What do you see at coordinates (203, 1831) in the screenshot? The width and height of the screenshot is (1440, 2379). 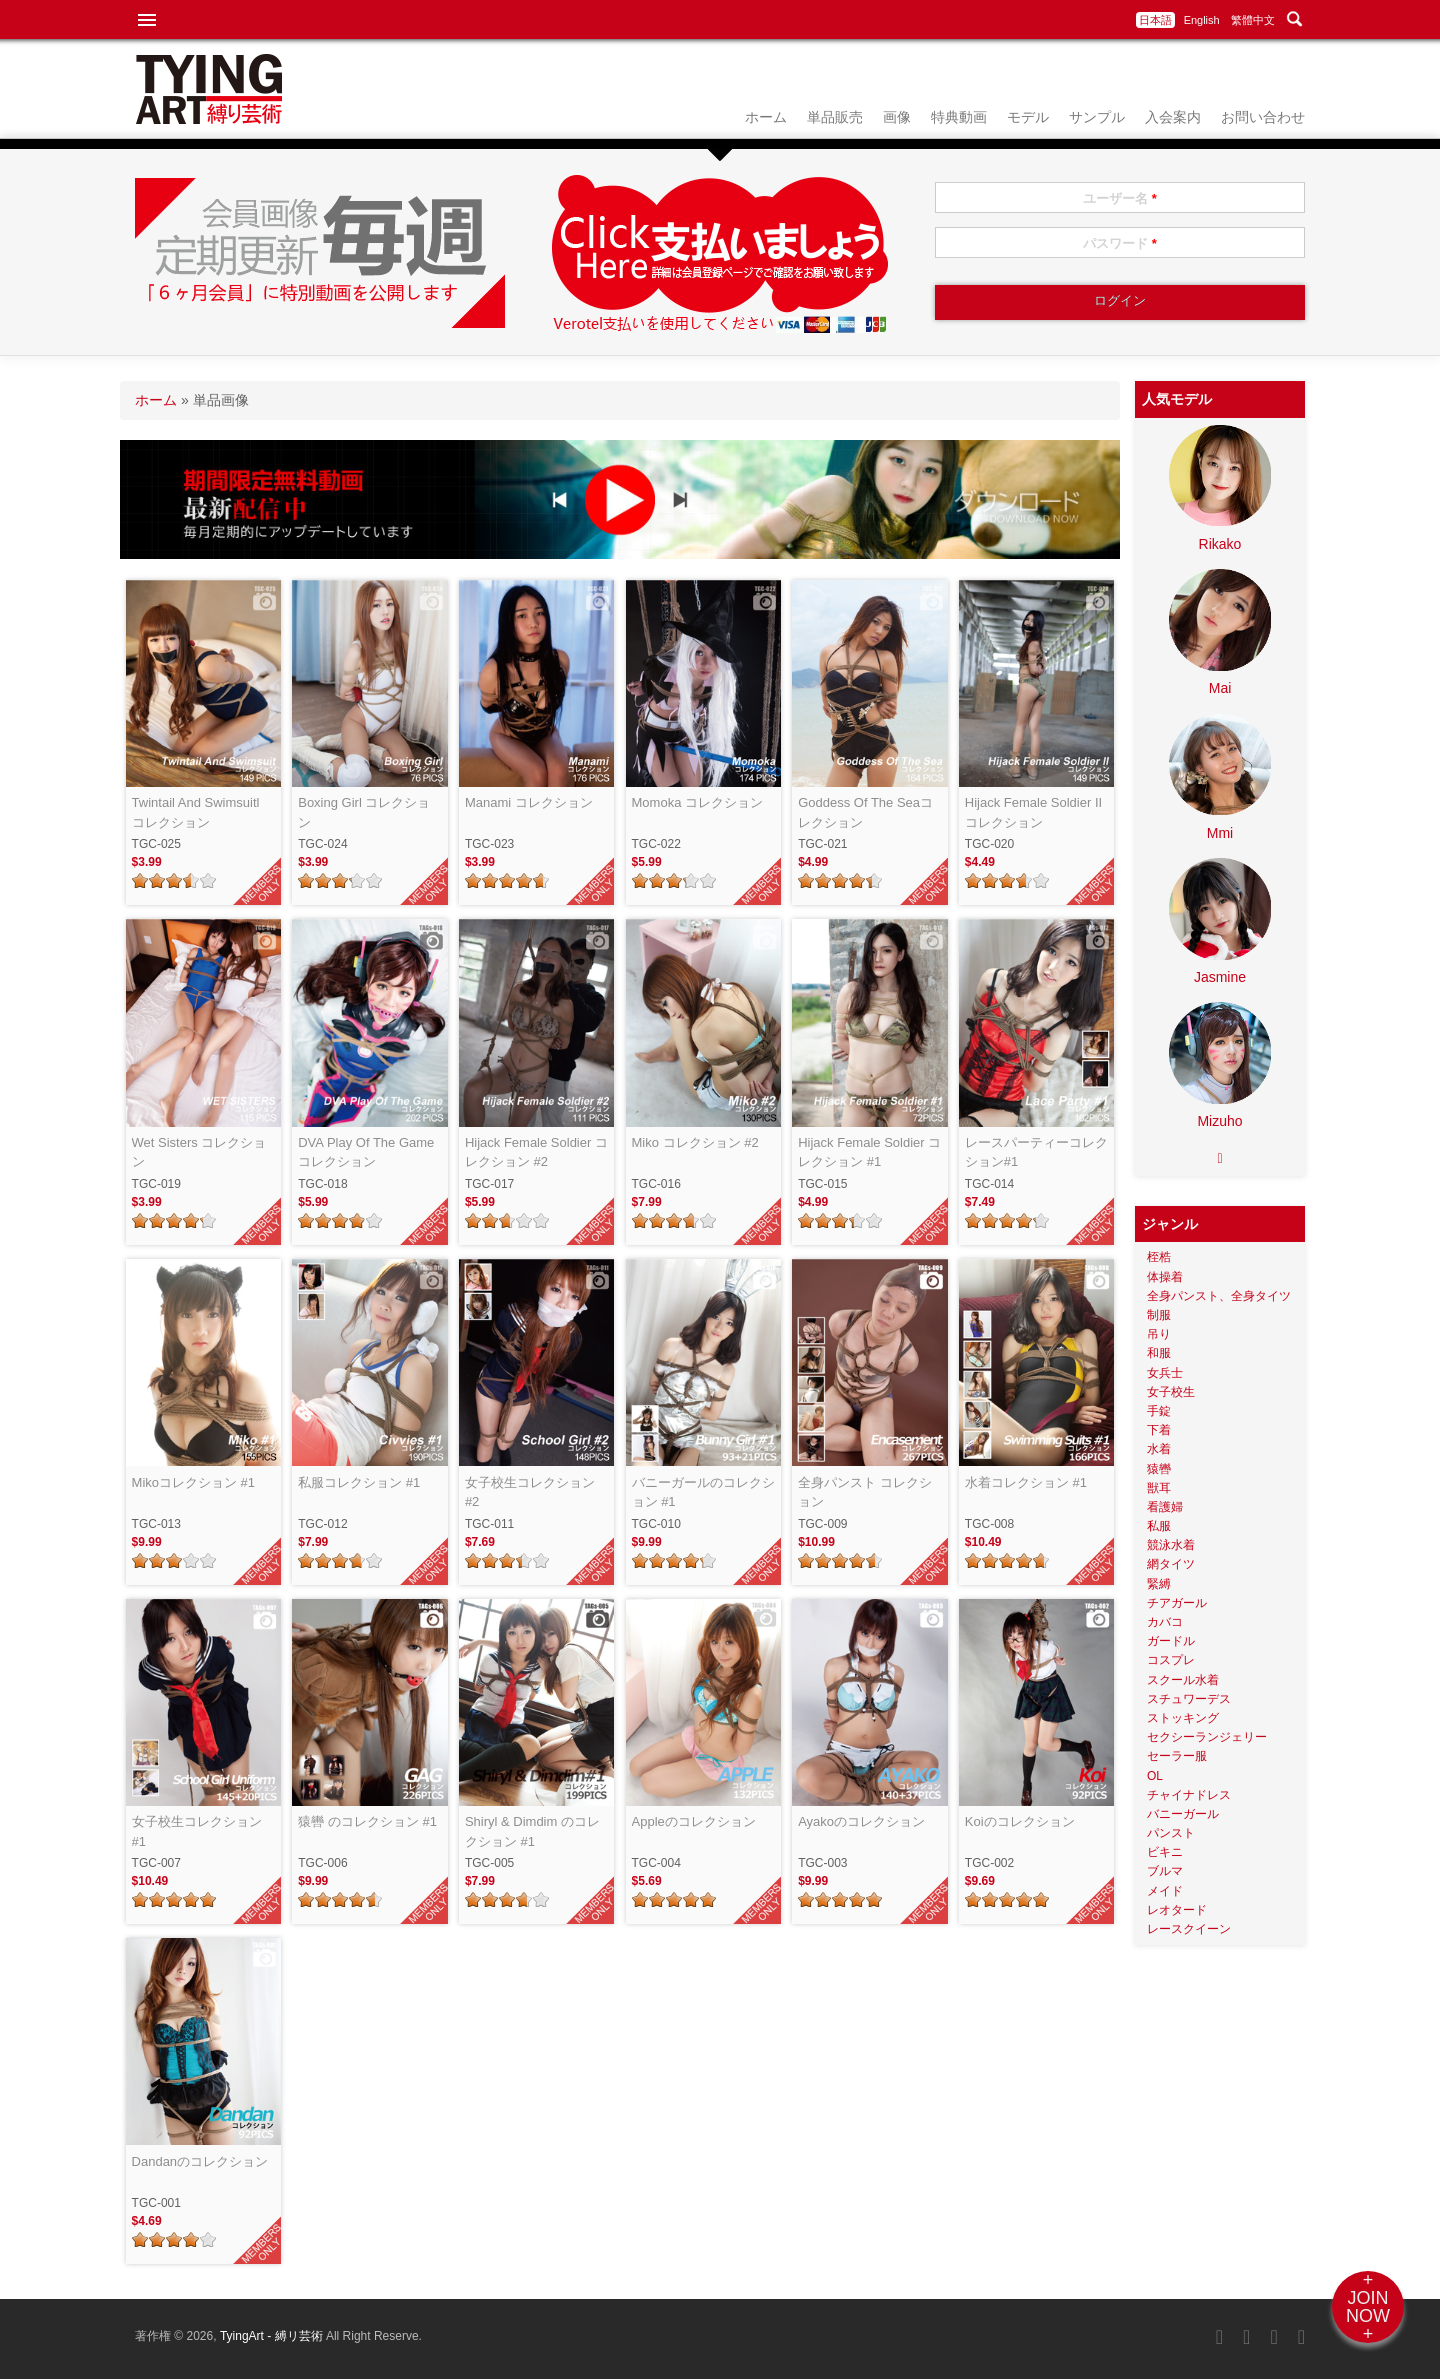 I see `女子校生コレクション #1` at bounding box center [203, 1831].